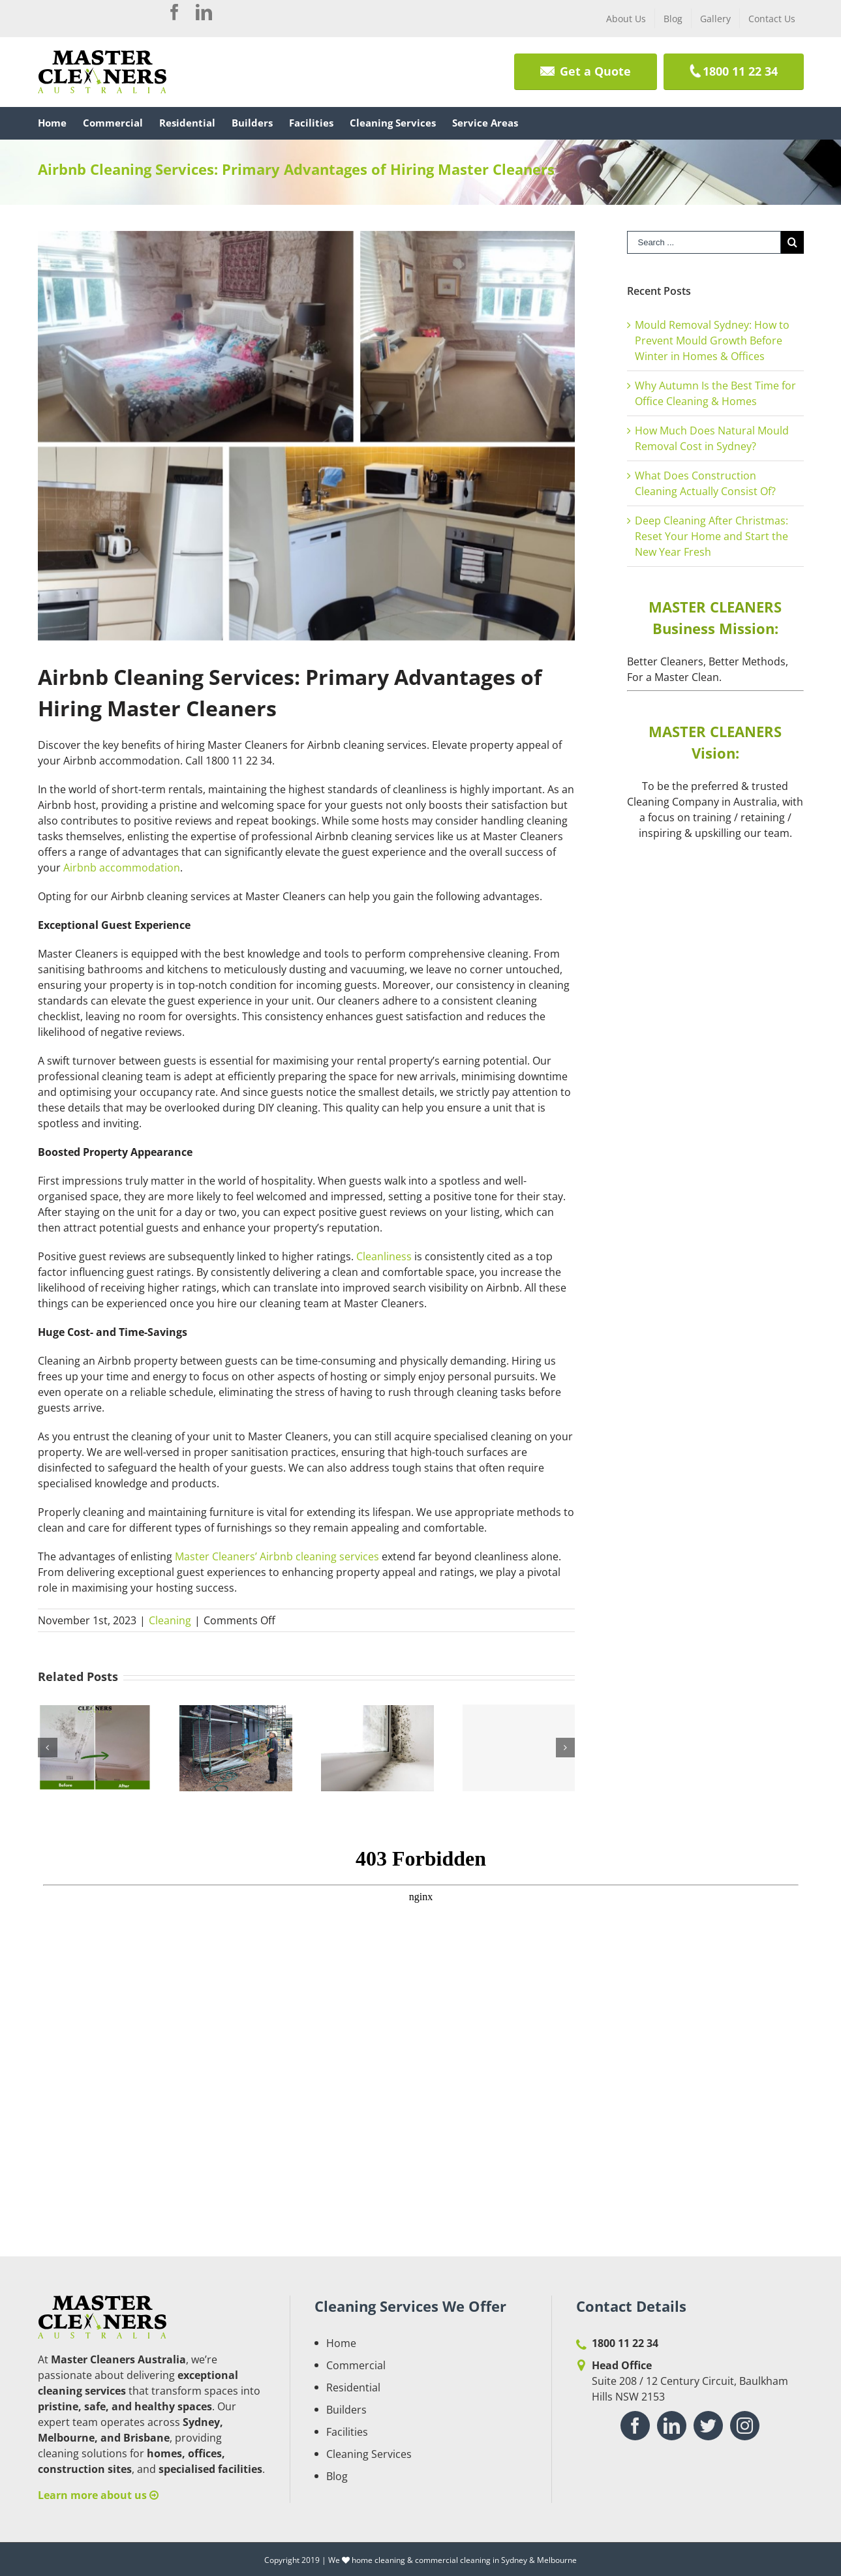 The height and width of the screenshot is (2576, 841). What do you see at coordinates (711, 536) in the screenshot?
I see `Deep Cleaning After Christmas: Reset Your Home and Start the New Year Fresh` at bounding box center [711, 536].